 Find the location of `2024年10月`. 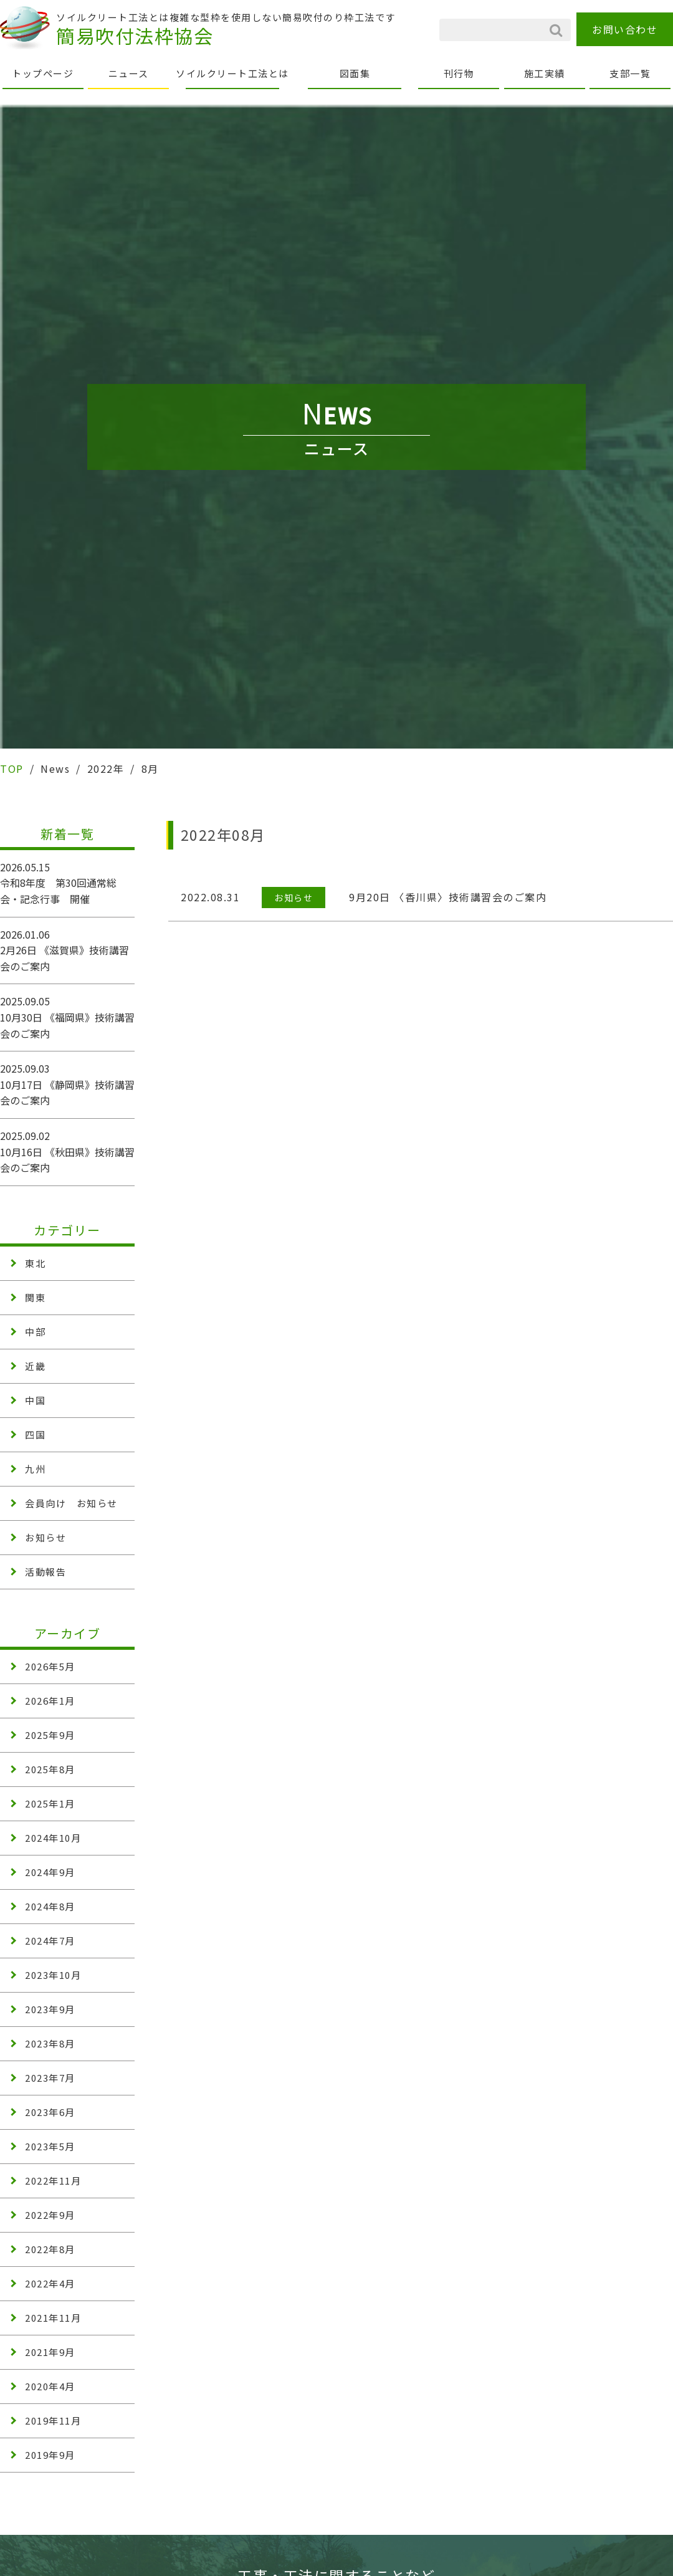

2024年10月 is located at coordinates (53, 1837).